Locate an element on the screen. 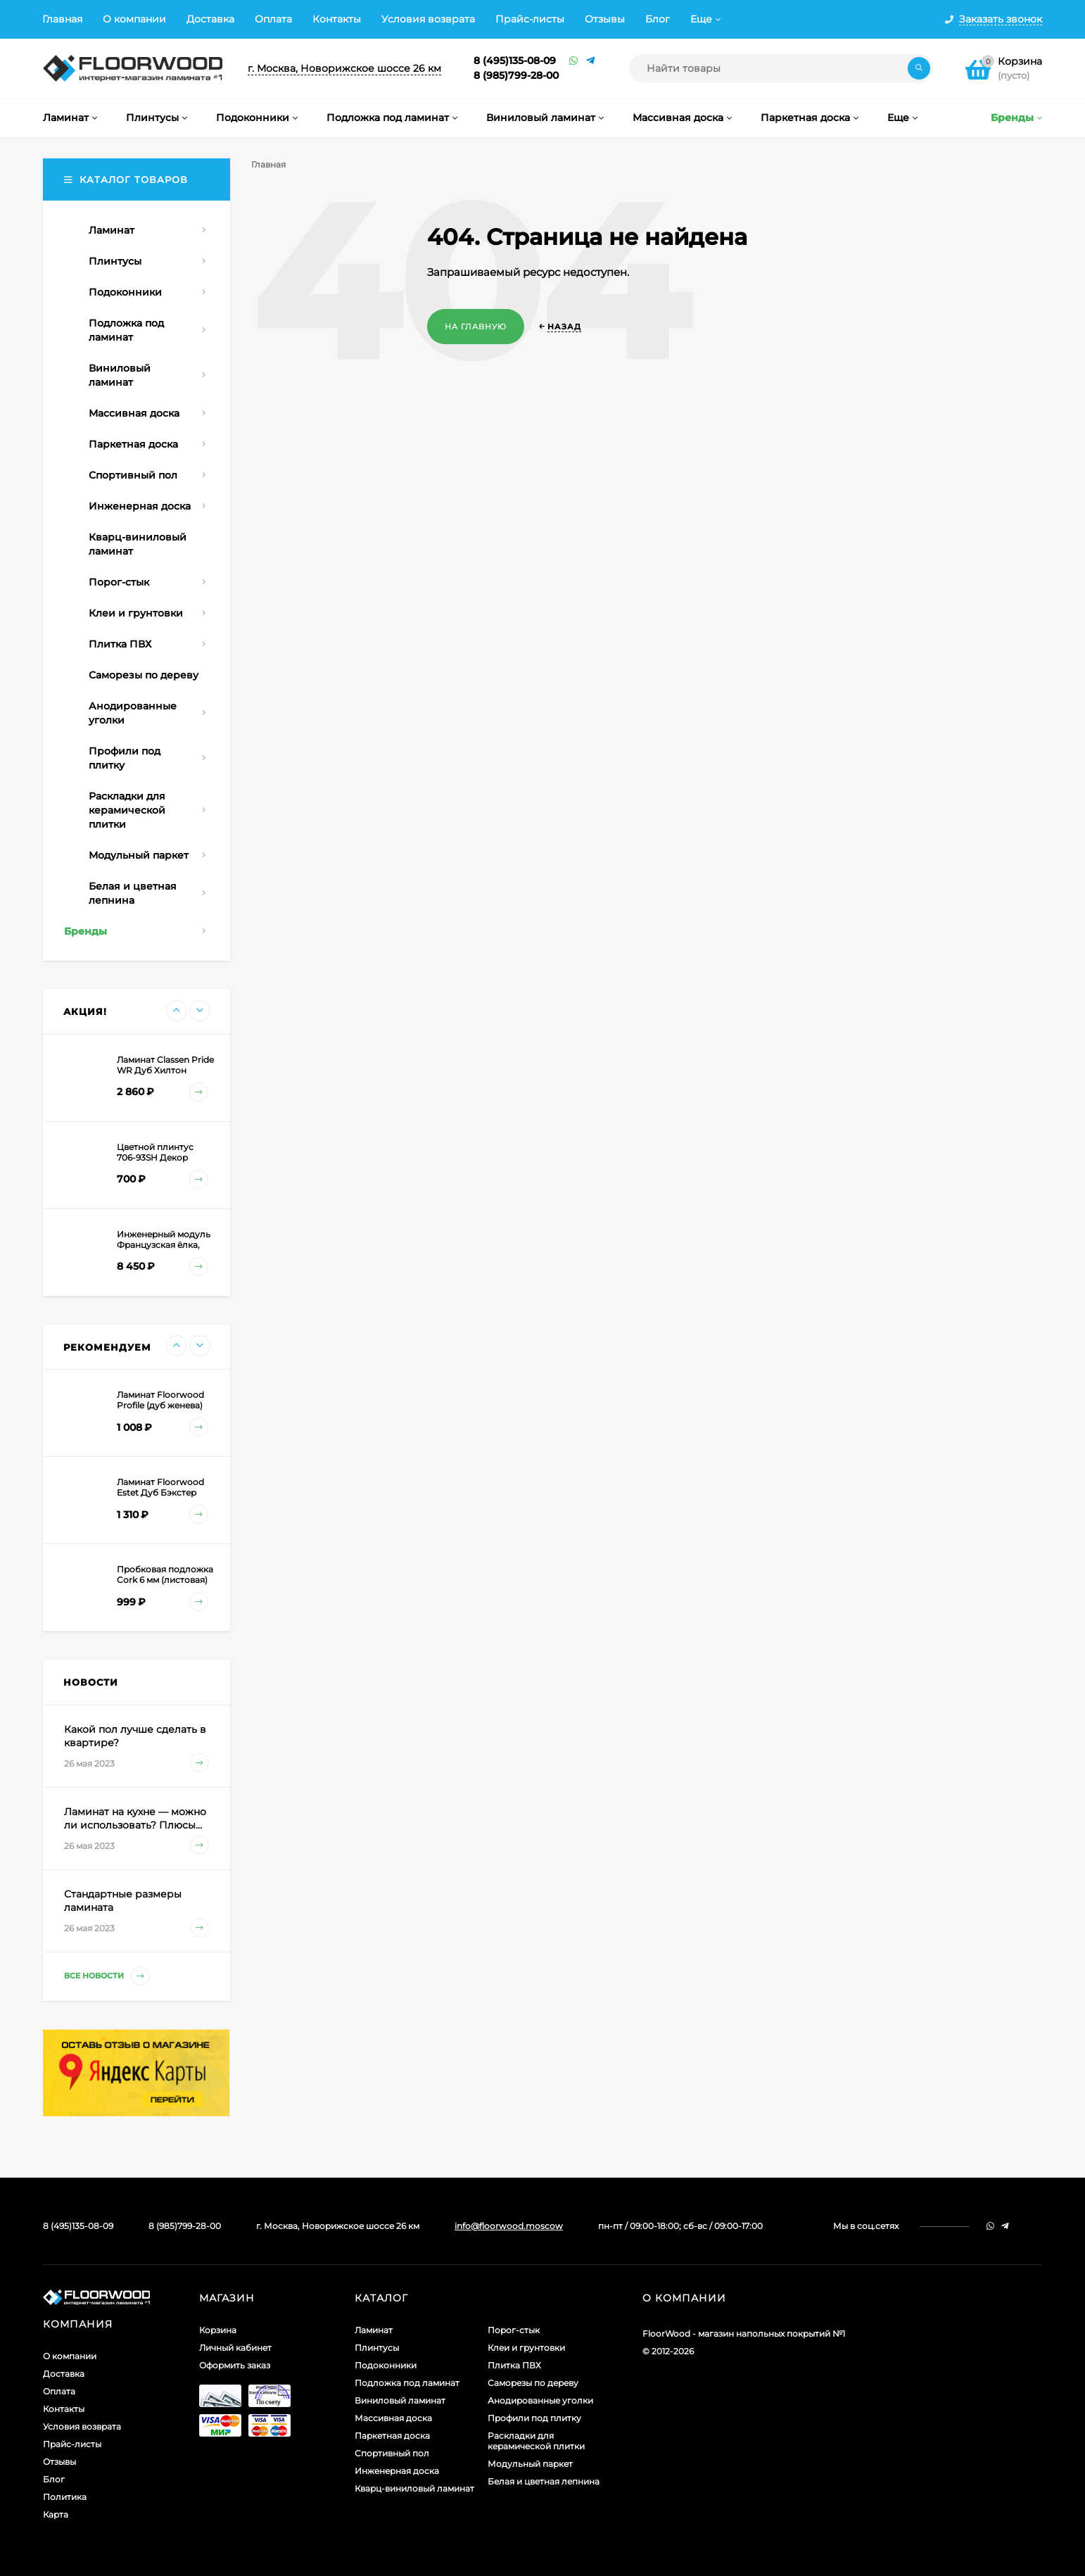 The height and width of the screenshot is (2576, 1085). Спортивный пол is located at coordinates (392, 2453).